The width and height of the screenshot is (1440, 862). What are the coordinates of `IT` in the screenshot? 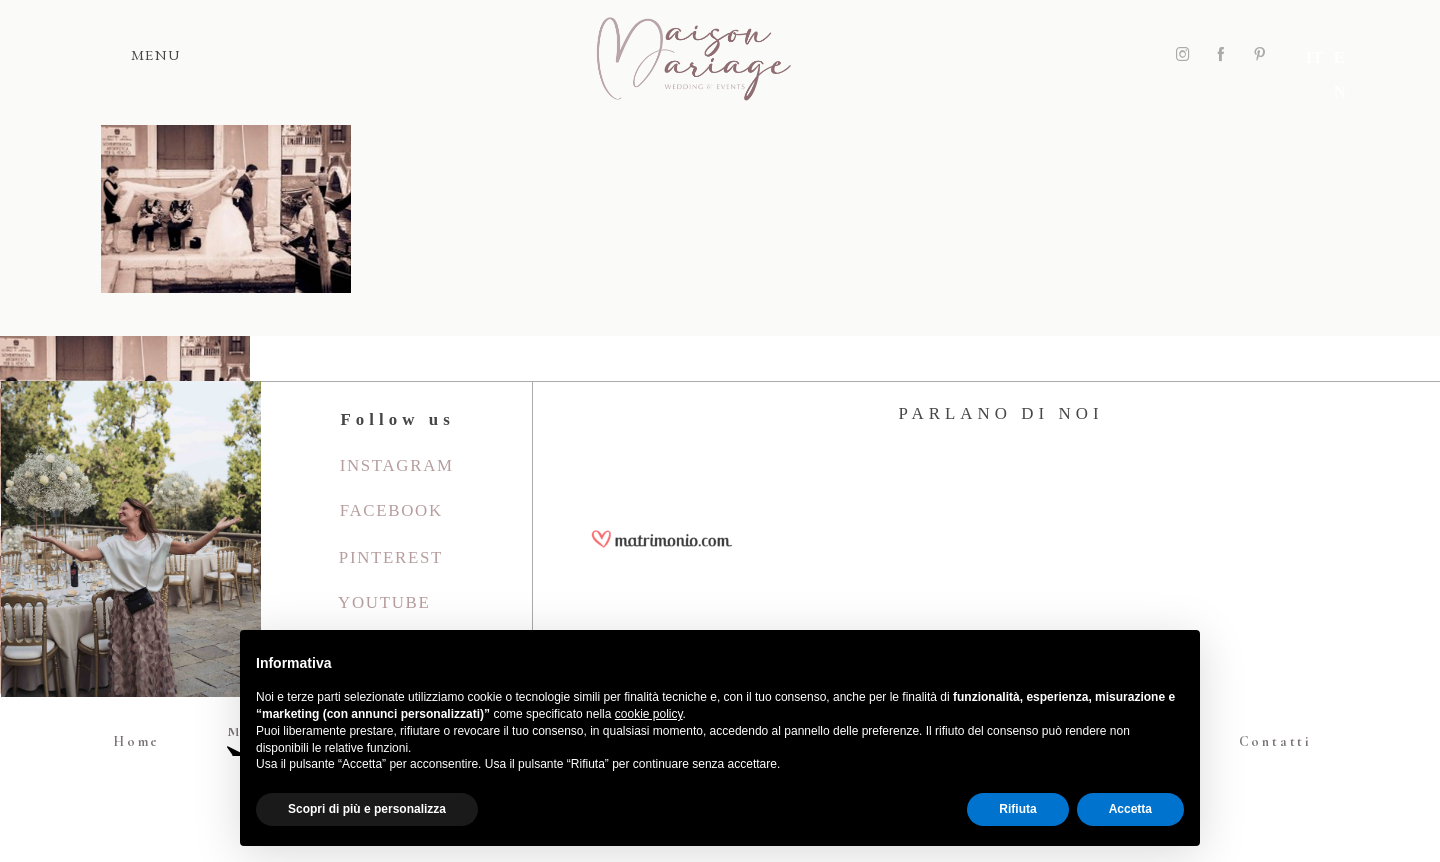 It's located at (1313, 55).